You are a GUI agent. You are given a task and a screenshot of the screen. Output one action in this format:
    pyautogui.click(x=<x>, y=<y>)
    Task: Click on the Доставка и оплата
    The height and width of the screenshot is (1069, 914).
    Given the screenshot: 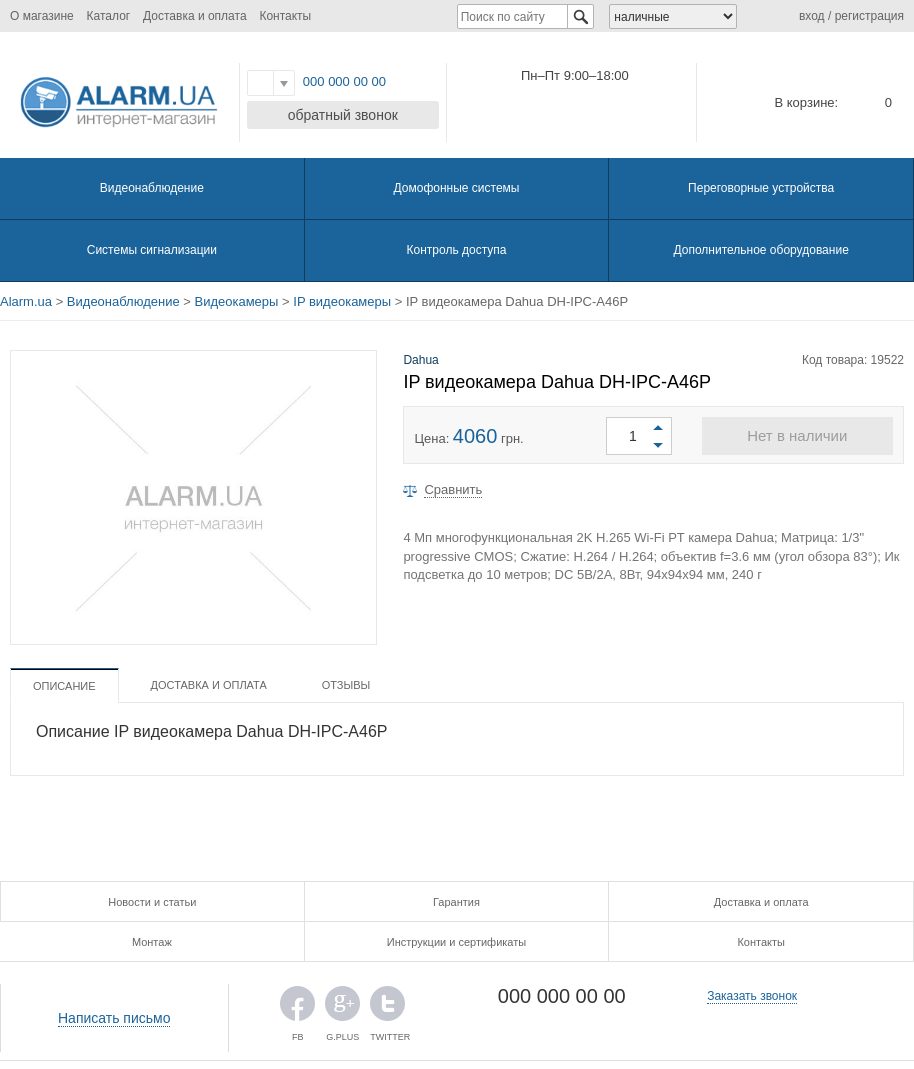 What is the action you would take?
    pyautogui.click(x=195, y=16)
    